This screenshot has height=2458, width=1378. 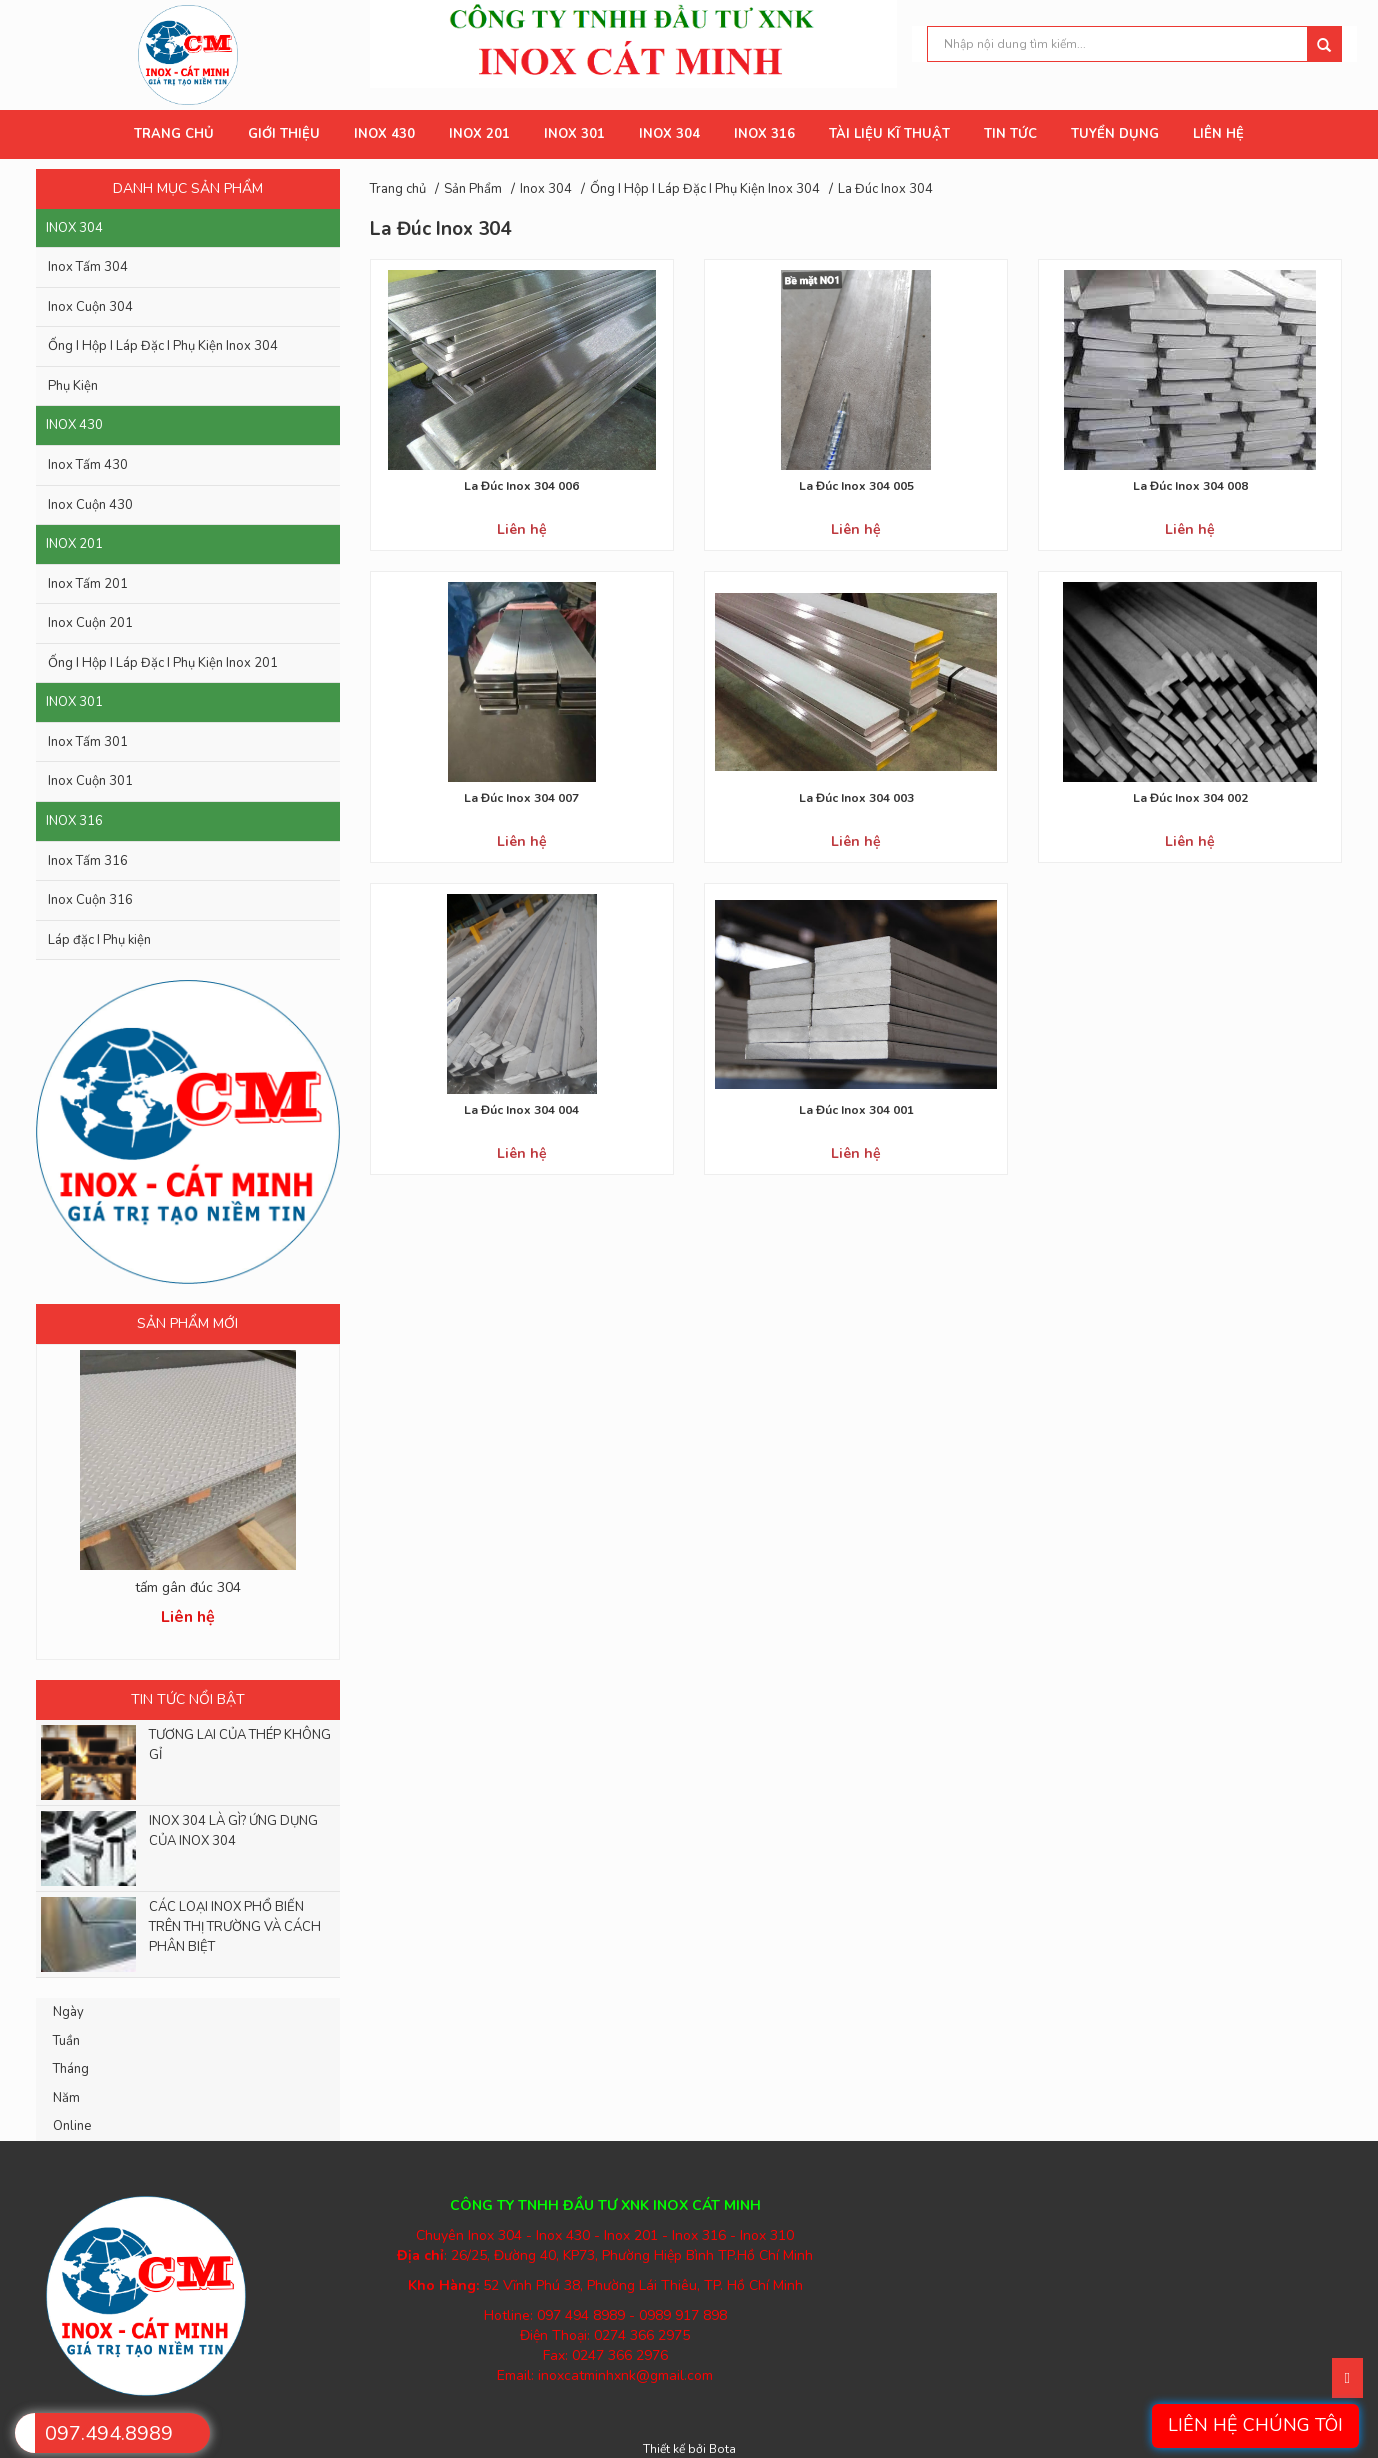 What do you see at coordinates (74, 702) in the screenshot?
I see `Inox 301` at bounding box center [74, 702].